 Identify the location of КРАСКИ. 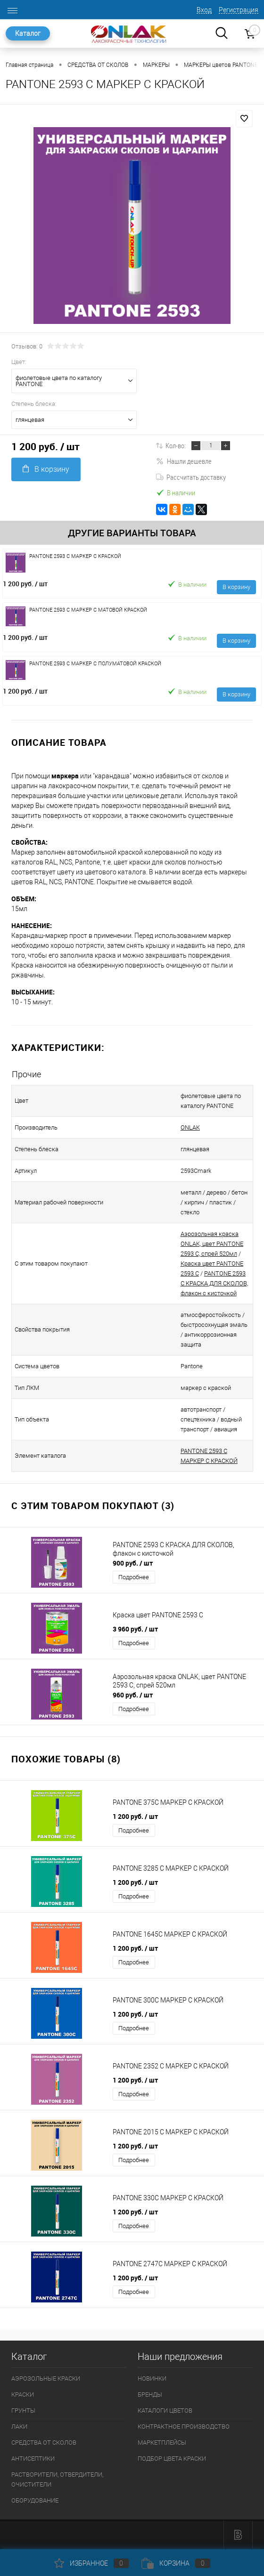
(22, 2394).